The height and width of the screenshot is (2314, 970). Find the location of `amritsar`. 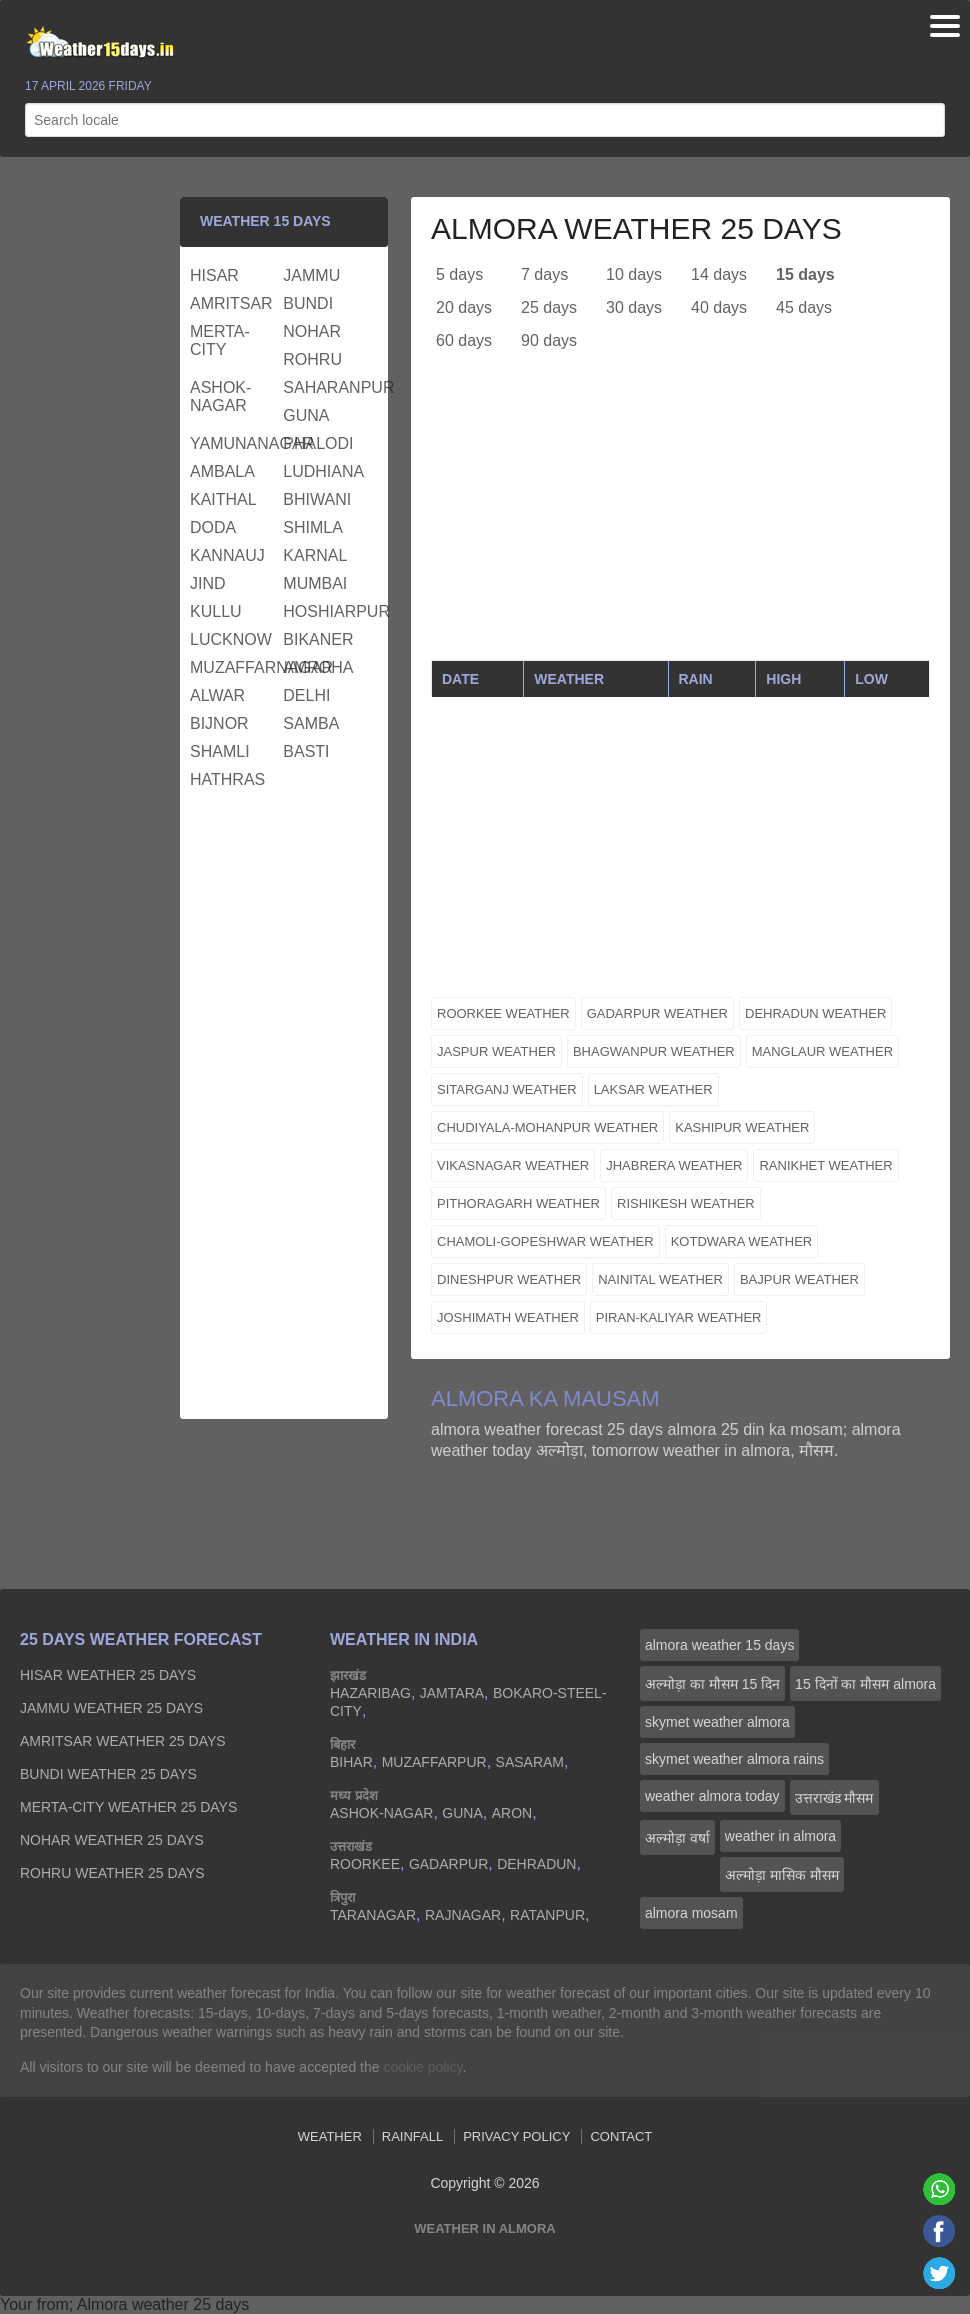

amritsar is located at coordinates (231, 303).